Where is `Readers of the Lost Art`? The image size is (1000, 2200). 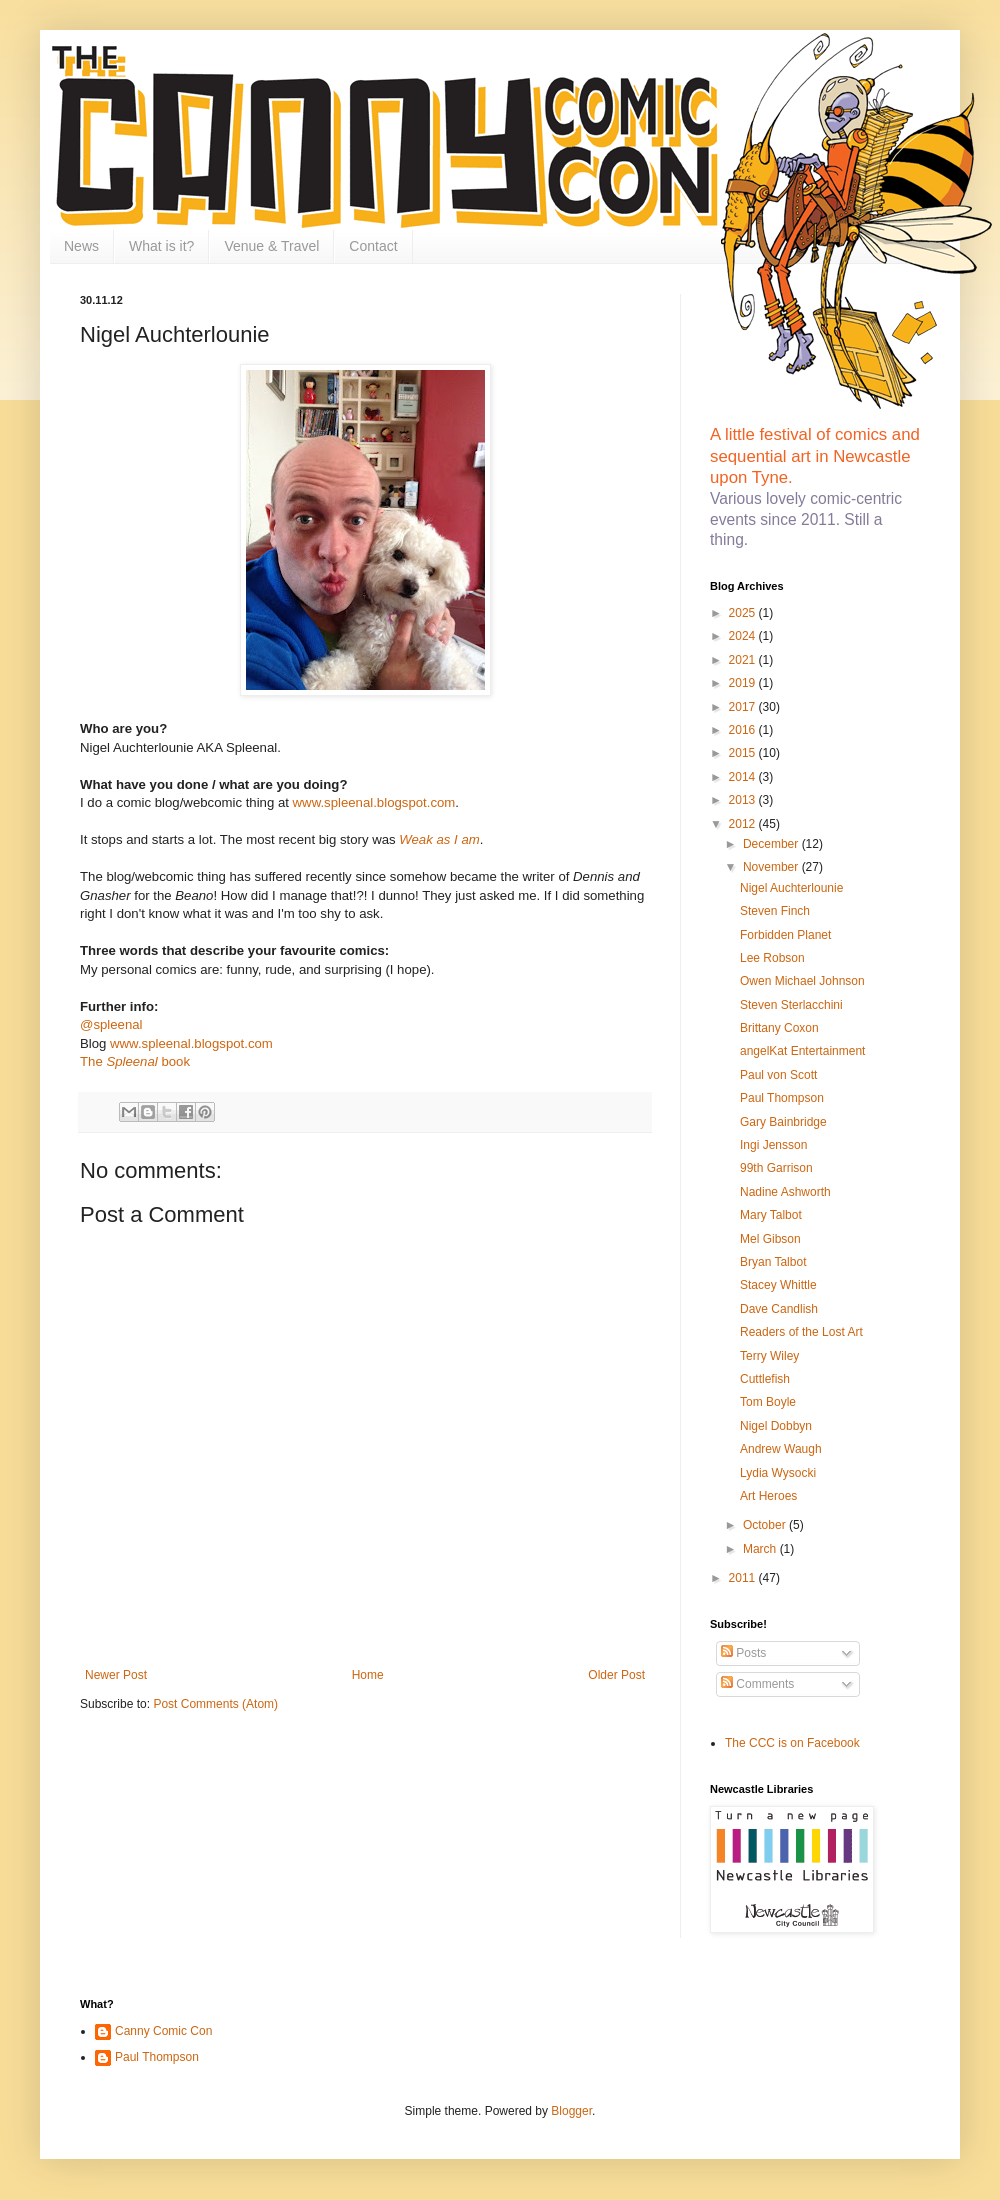
Readers of the Lost Art is located at coordinates (801, 1332).